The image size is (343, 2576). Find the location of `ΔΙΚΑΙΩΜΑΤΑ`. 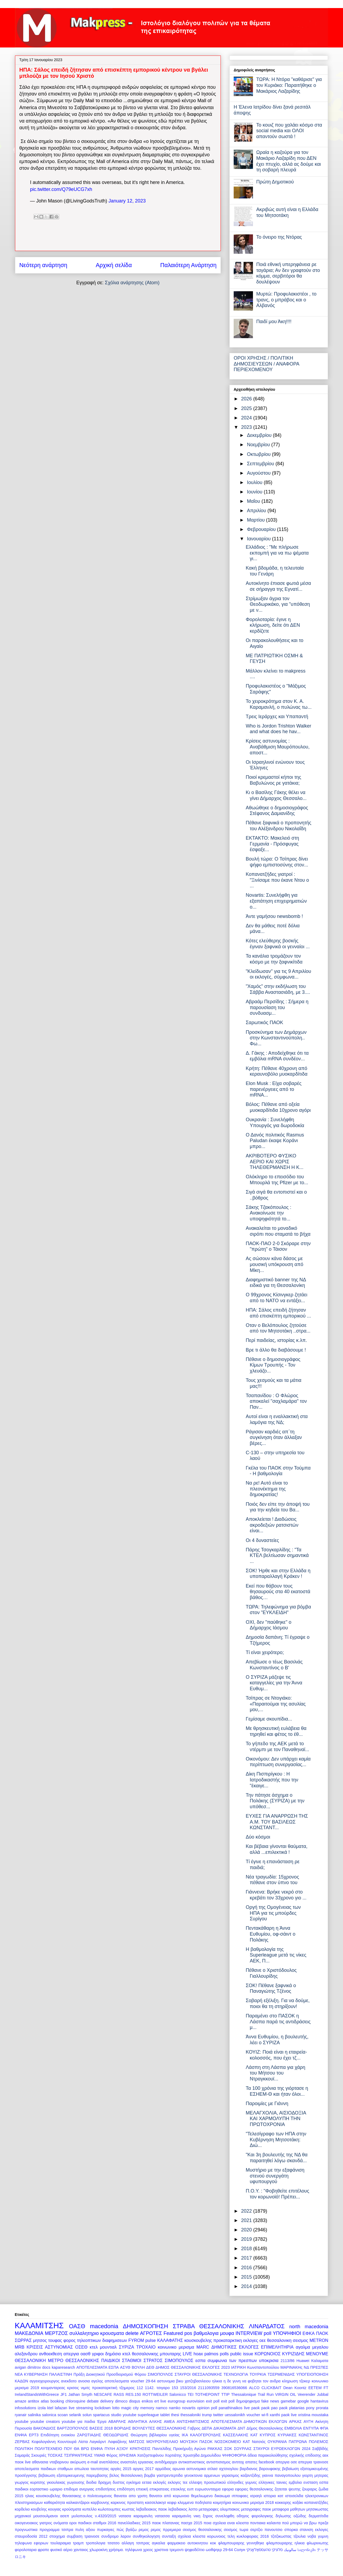

ΔΙΚΑΙΩΜΑΤΑ is located at coordinates (224, 2428).